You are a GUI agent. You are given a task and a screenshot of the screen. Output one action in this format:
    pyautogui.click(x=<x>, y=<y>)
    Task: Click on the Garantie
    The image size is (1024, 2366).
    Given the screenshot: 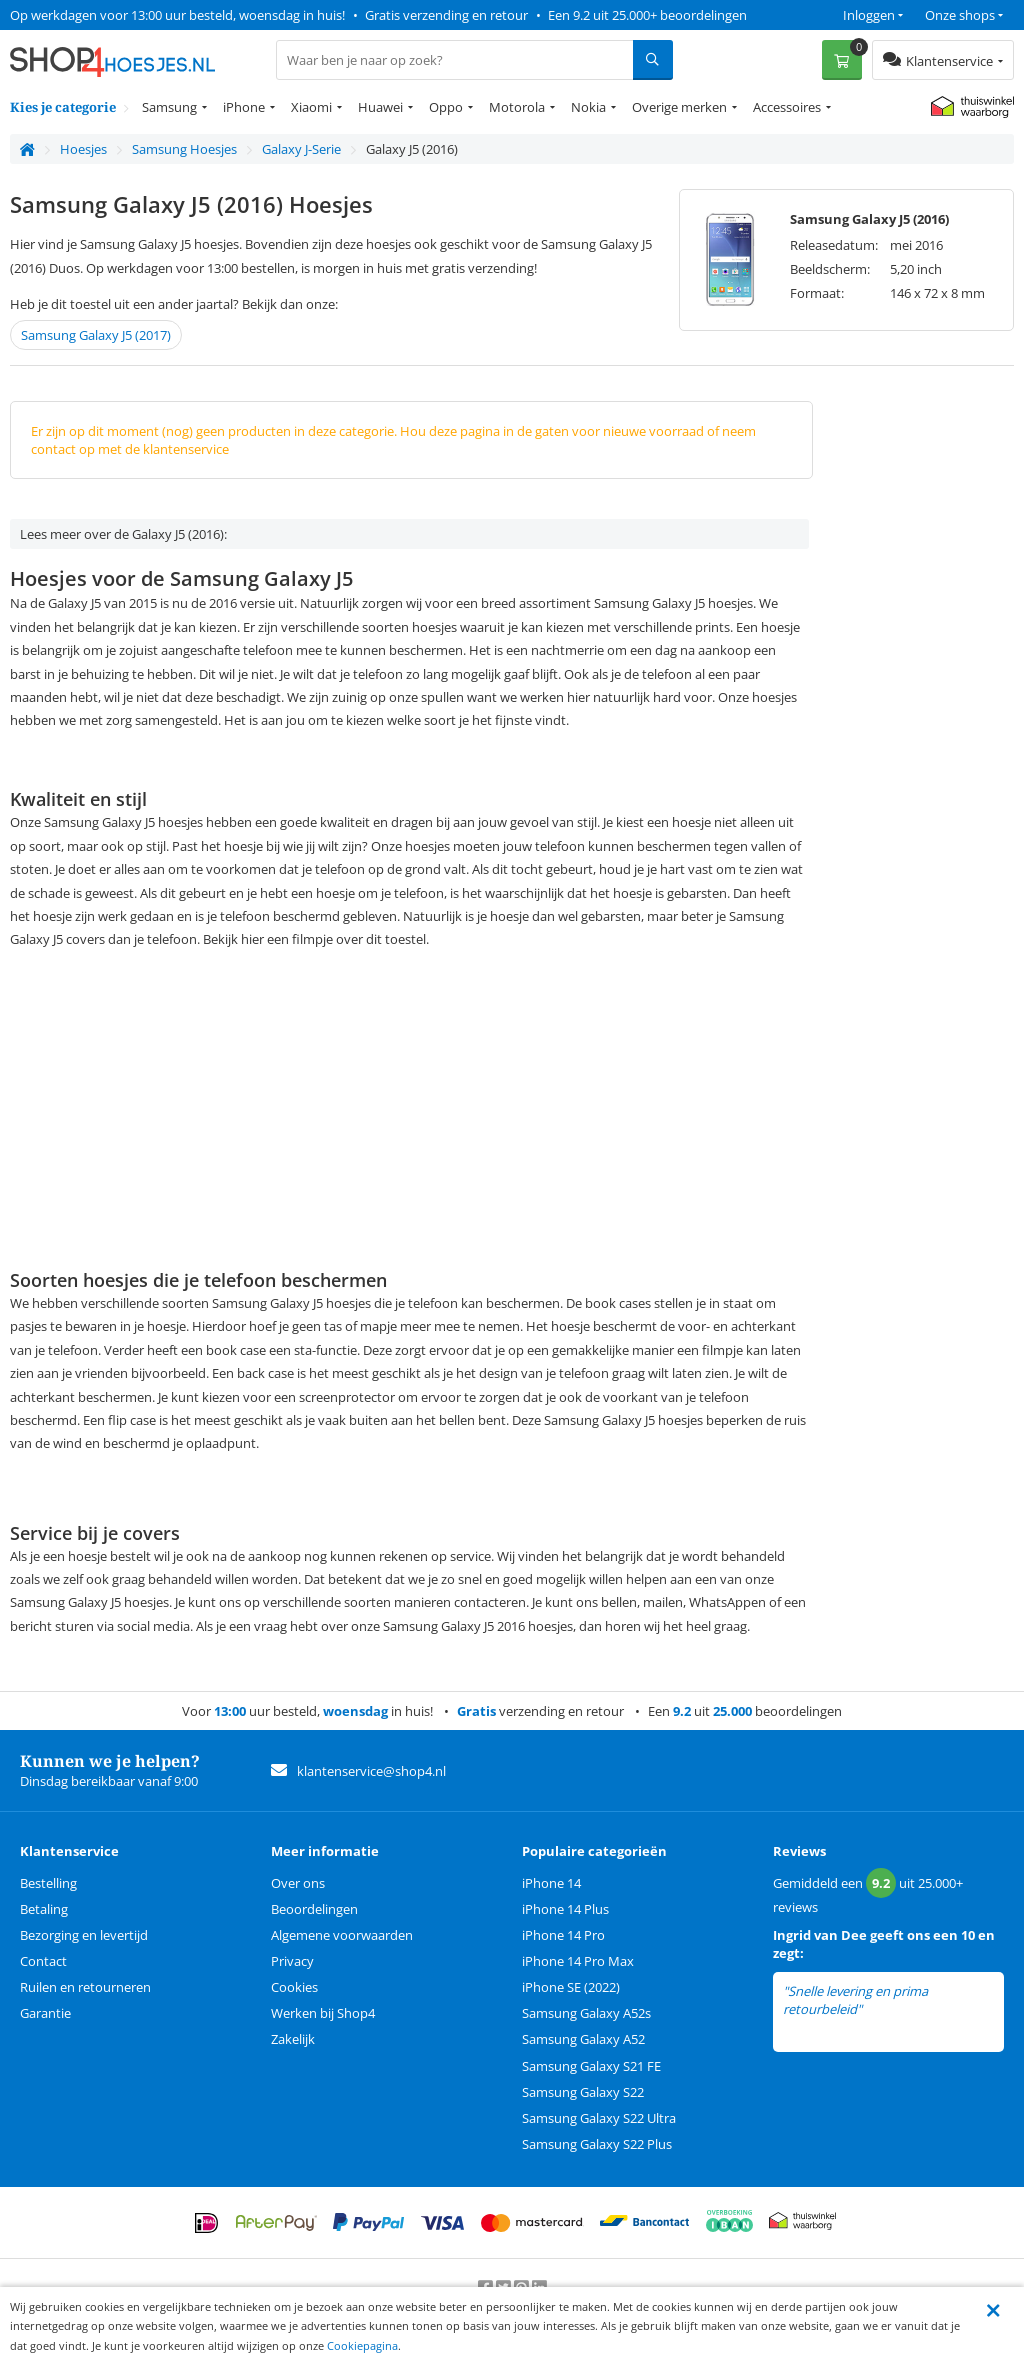 What is the action you would take?
    pyautogui.click(x=45, y=2013)
    